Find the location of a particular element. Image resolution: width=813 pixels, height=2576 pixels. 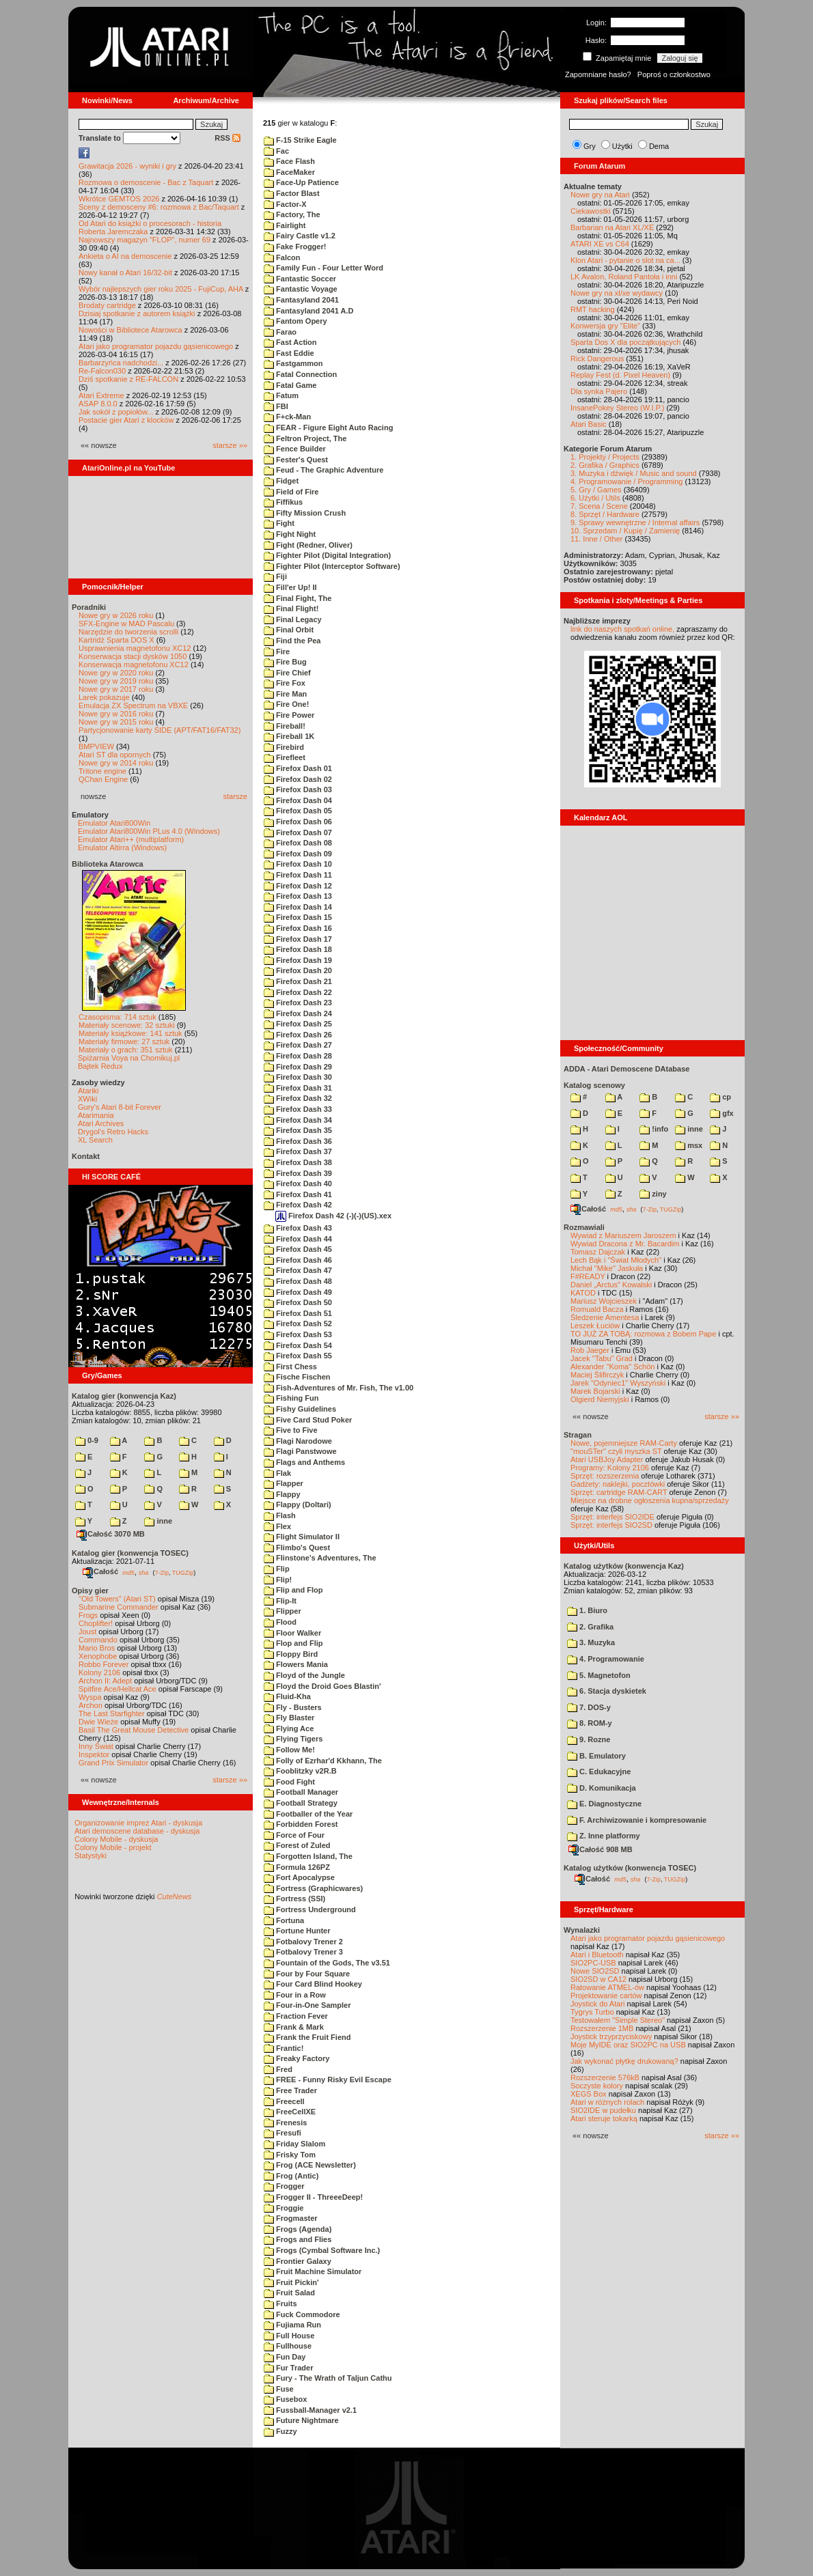

Firefox Dash 55 is located at coordinates (298, 1356).